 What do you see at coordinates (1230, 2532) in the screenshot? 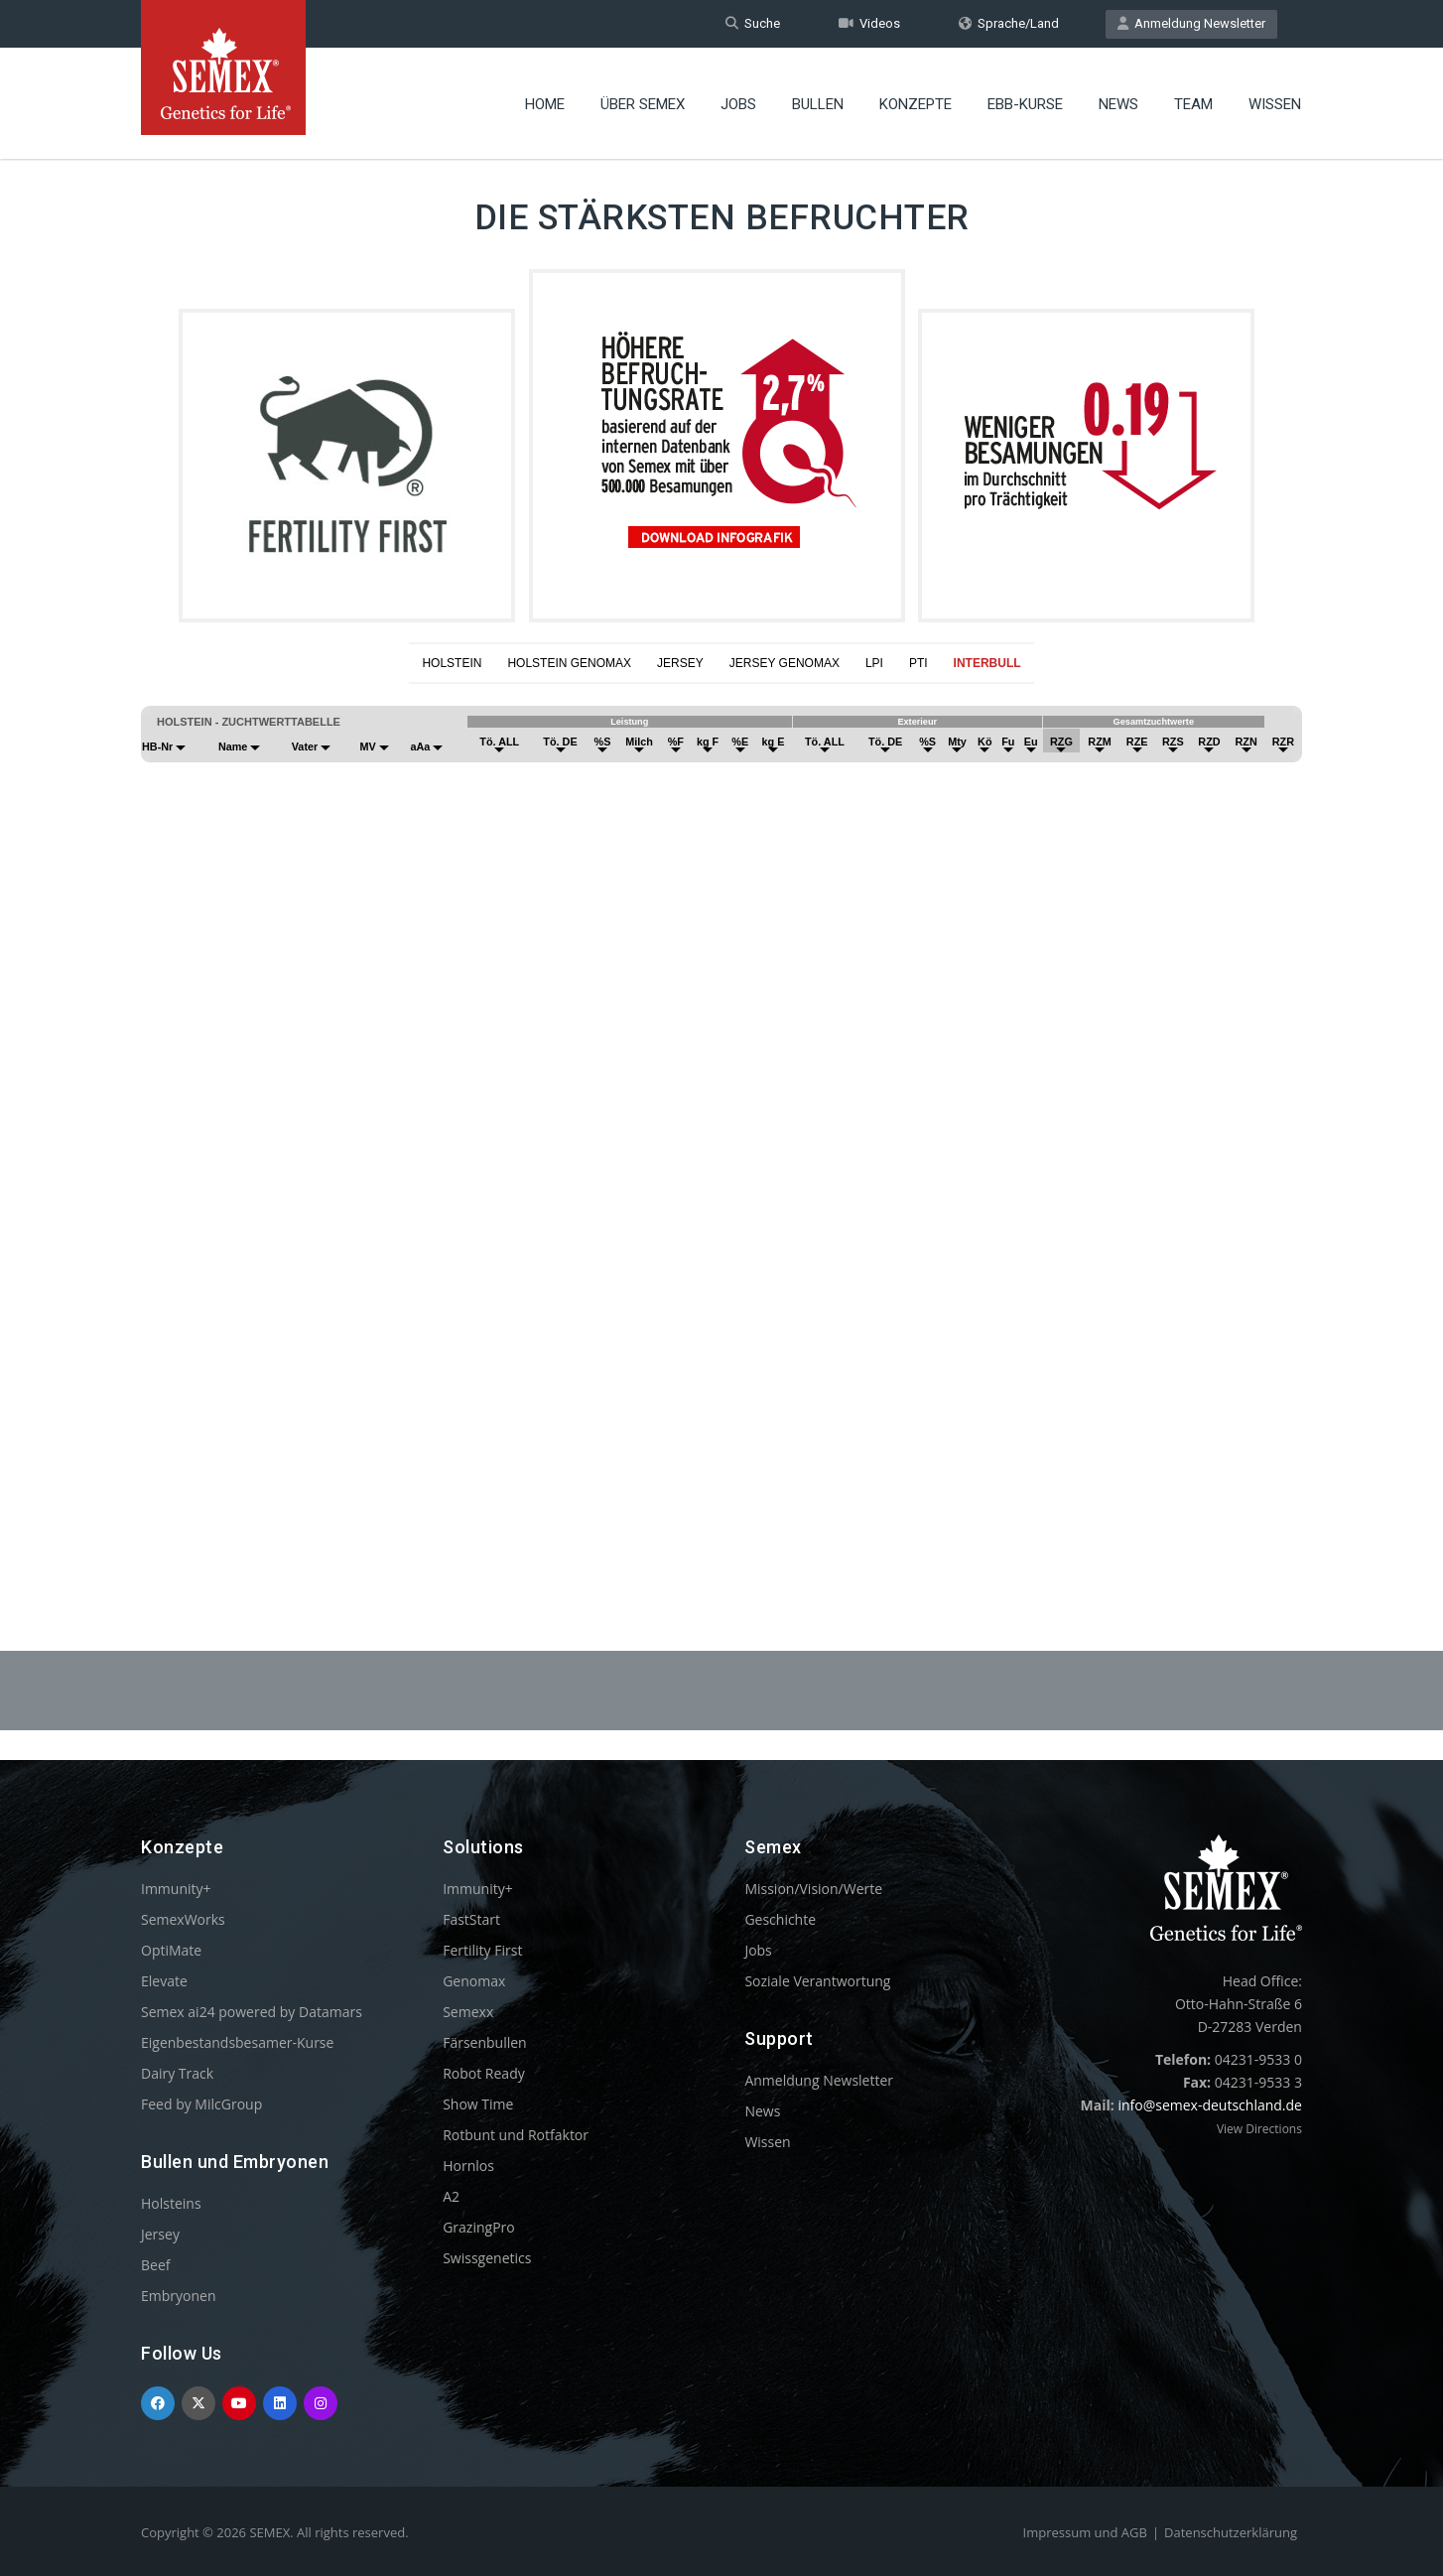
I see `Datenschutzerklärung` at bounding box center [1230, 2532].